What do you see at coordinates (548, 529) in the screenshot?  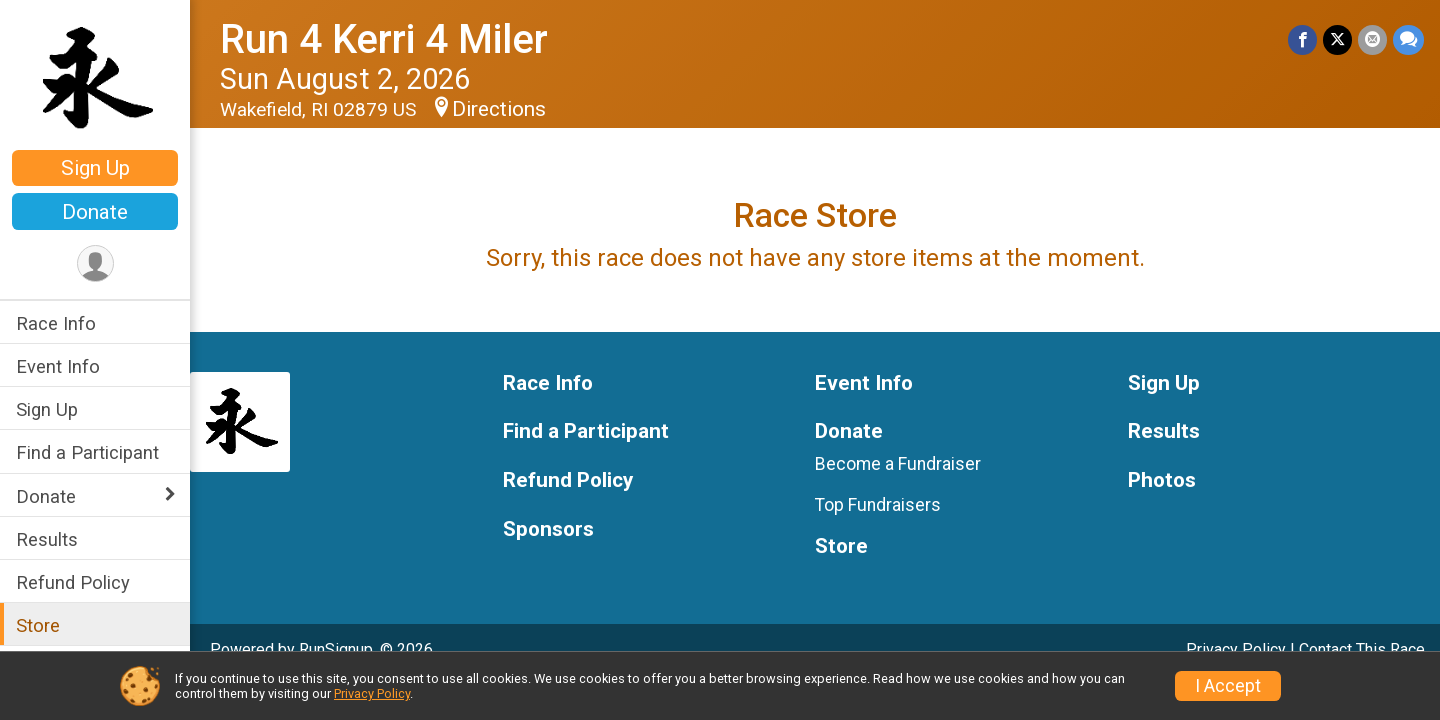 I see `Sponsors` at bounding box center [548, 529].